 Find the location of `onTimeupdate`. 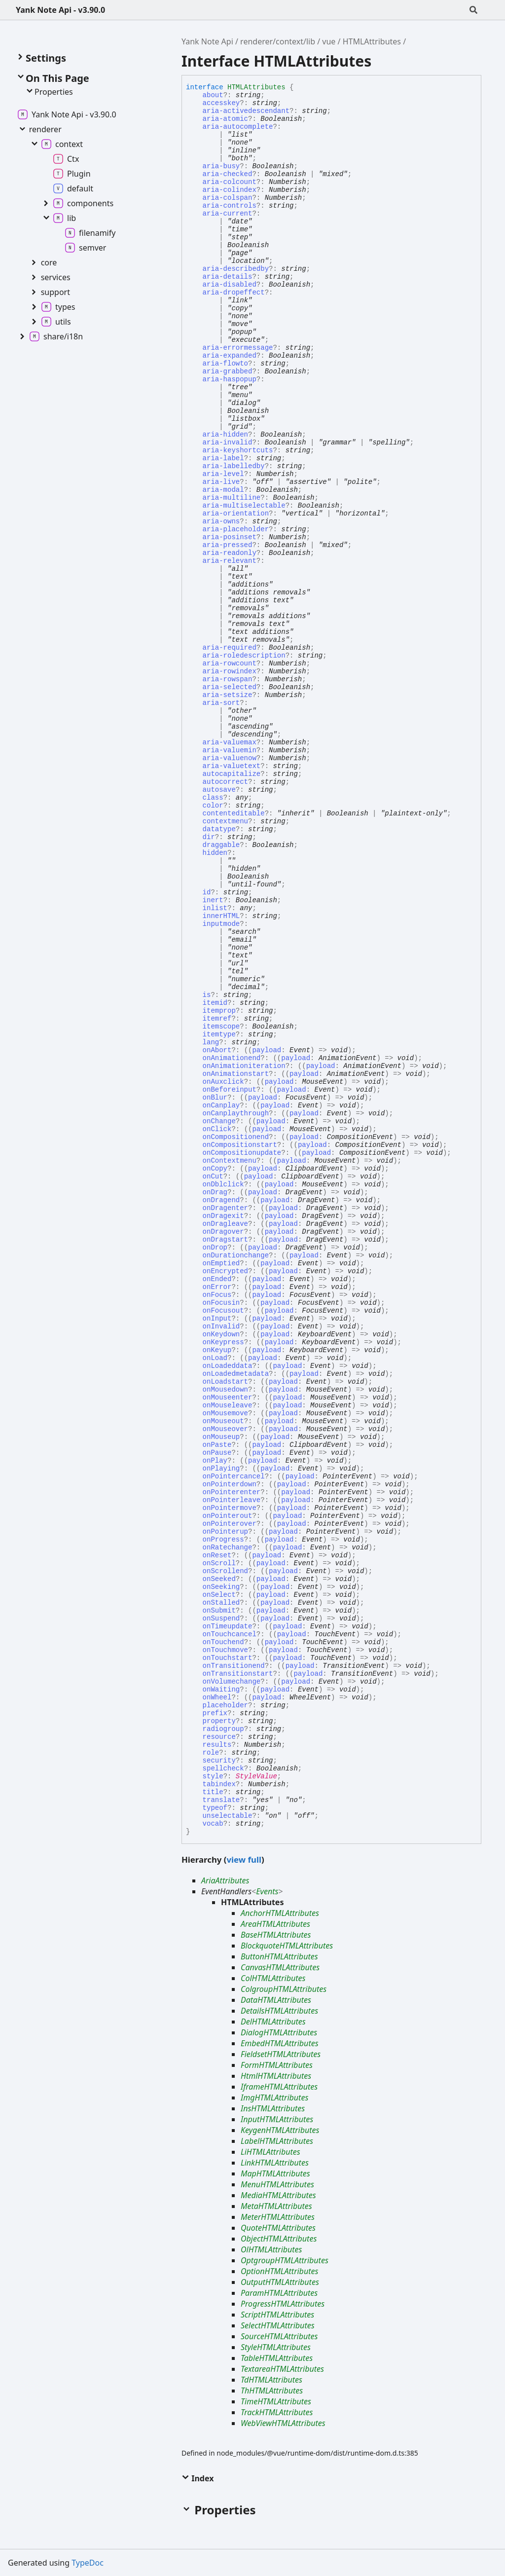

onTimeupdate is located at coordinates (227, 1626).